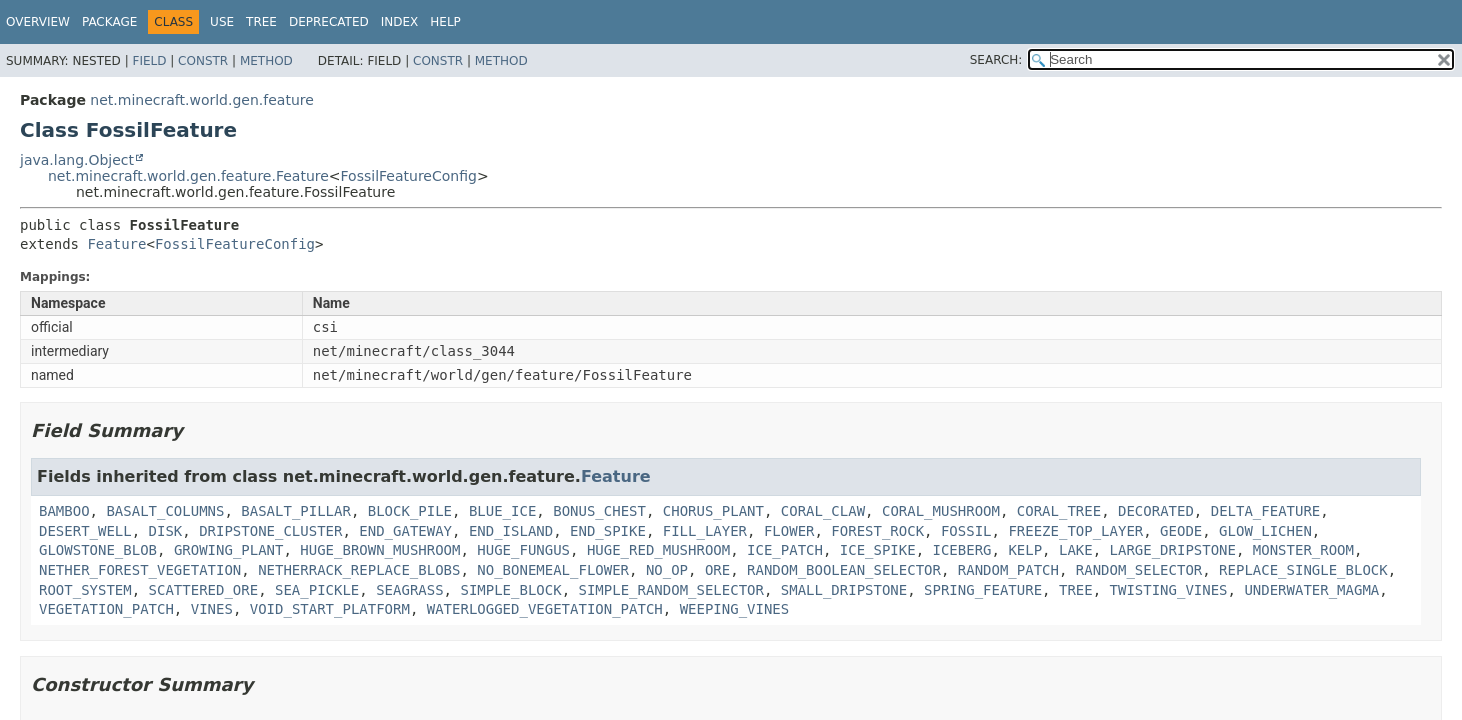 Image resolution: width=1462 pixels, height=720 pixels. I want to click on Feature, so click(116, 244).